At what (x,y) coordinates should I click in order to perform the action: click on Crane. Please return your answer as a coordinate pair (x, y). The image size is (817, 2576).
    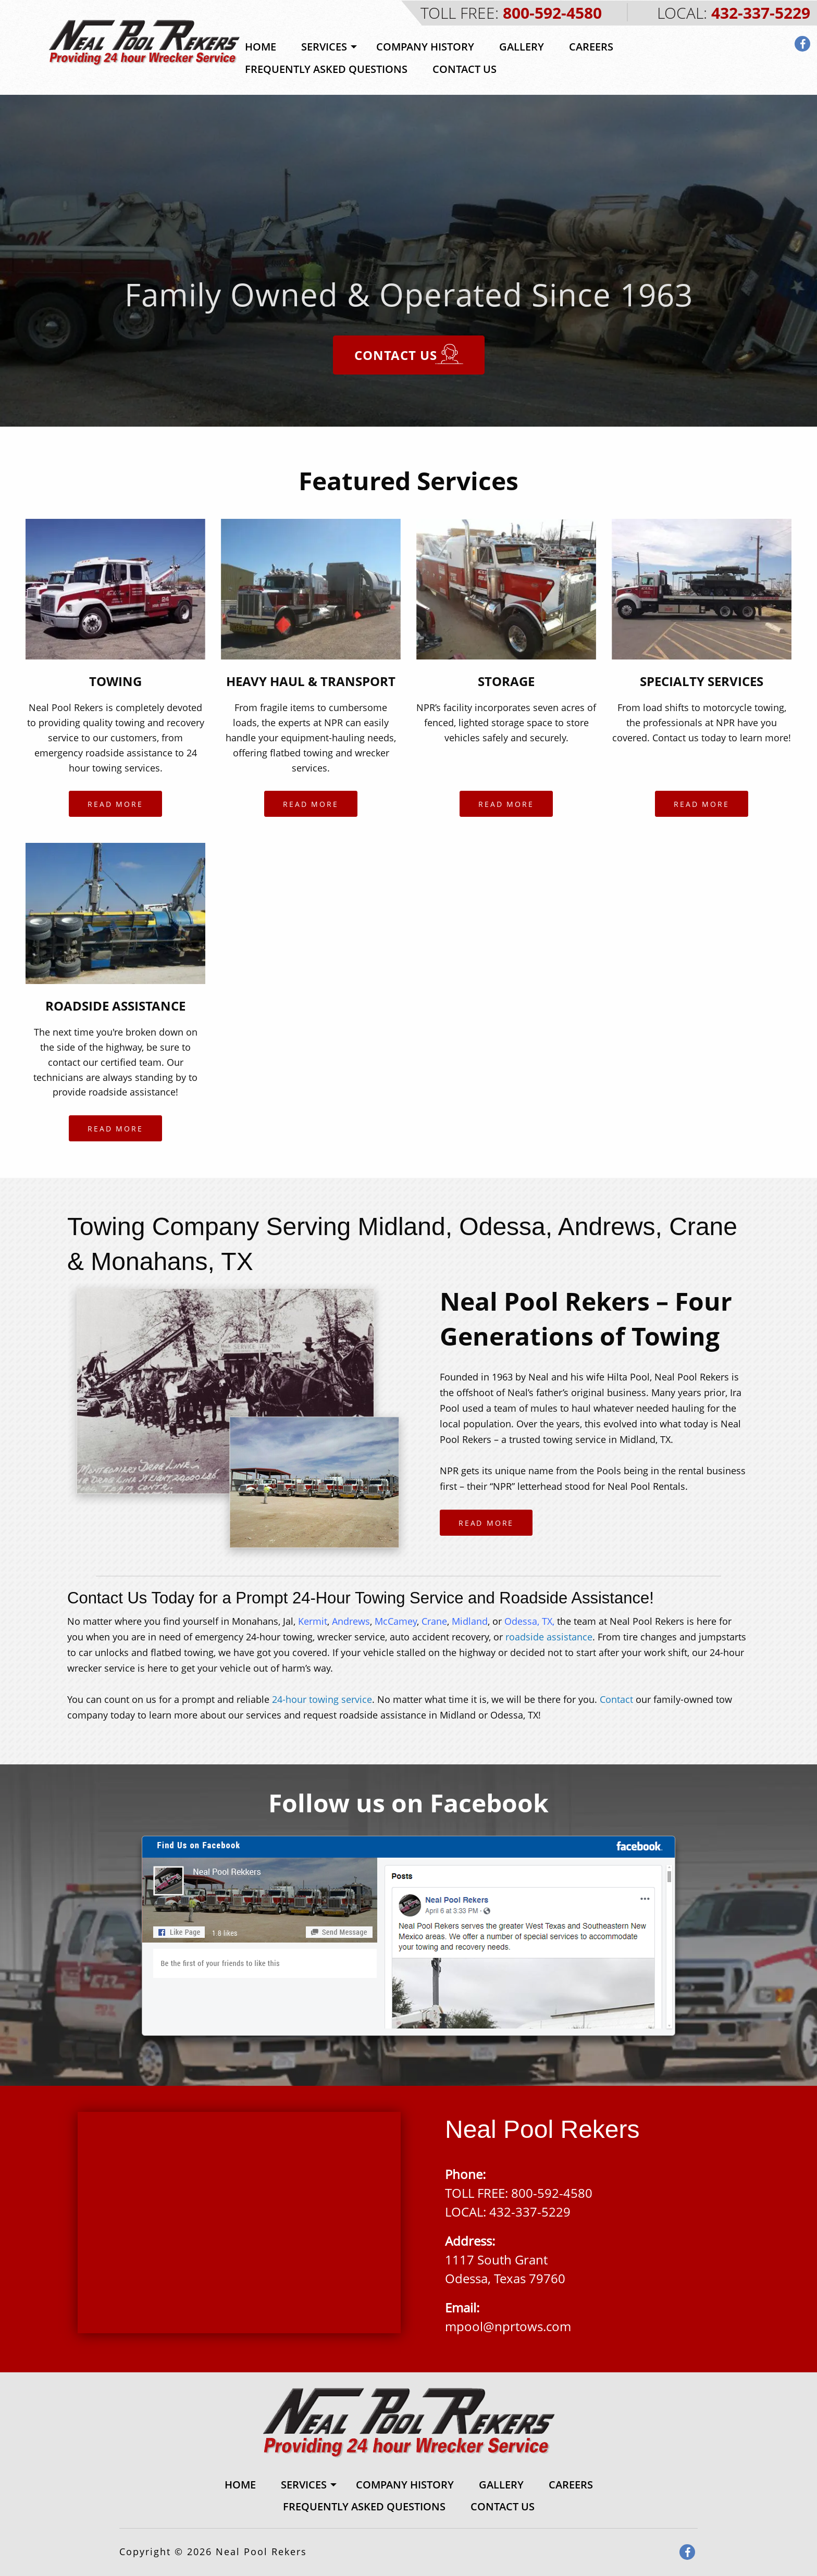
    Looking at the image, I should click on (434, 1621).